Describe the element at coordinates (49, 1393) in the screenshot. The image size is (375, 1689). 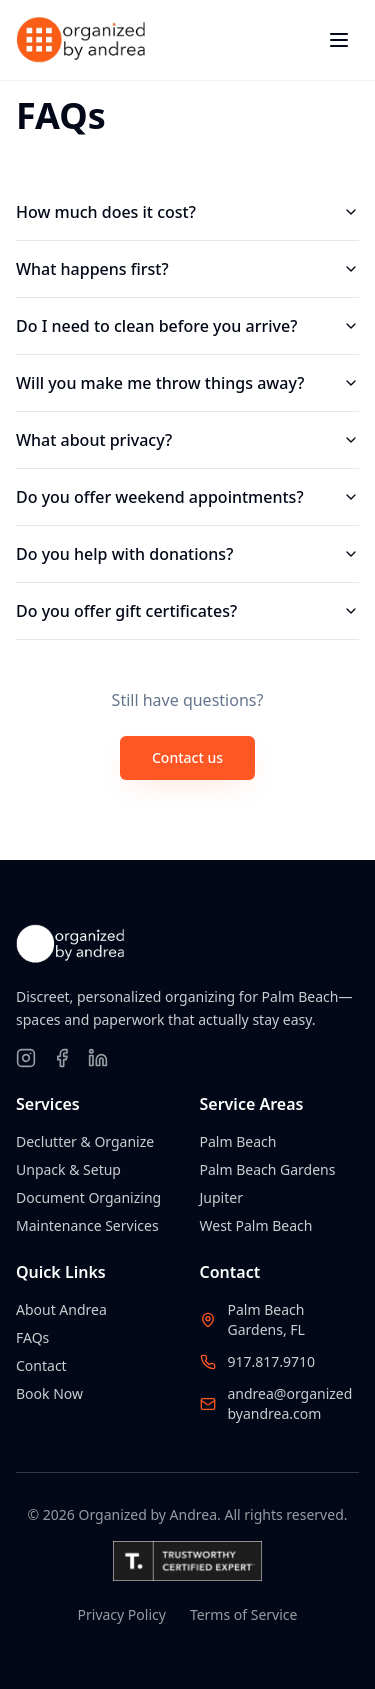
I see `Book Now` at that location.